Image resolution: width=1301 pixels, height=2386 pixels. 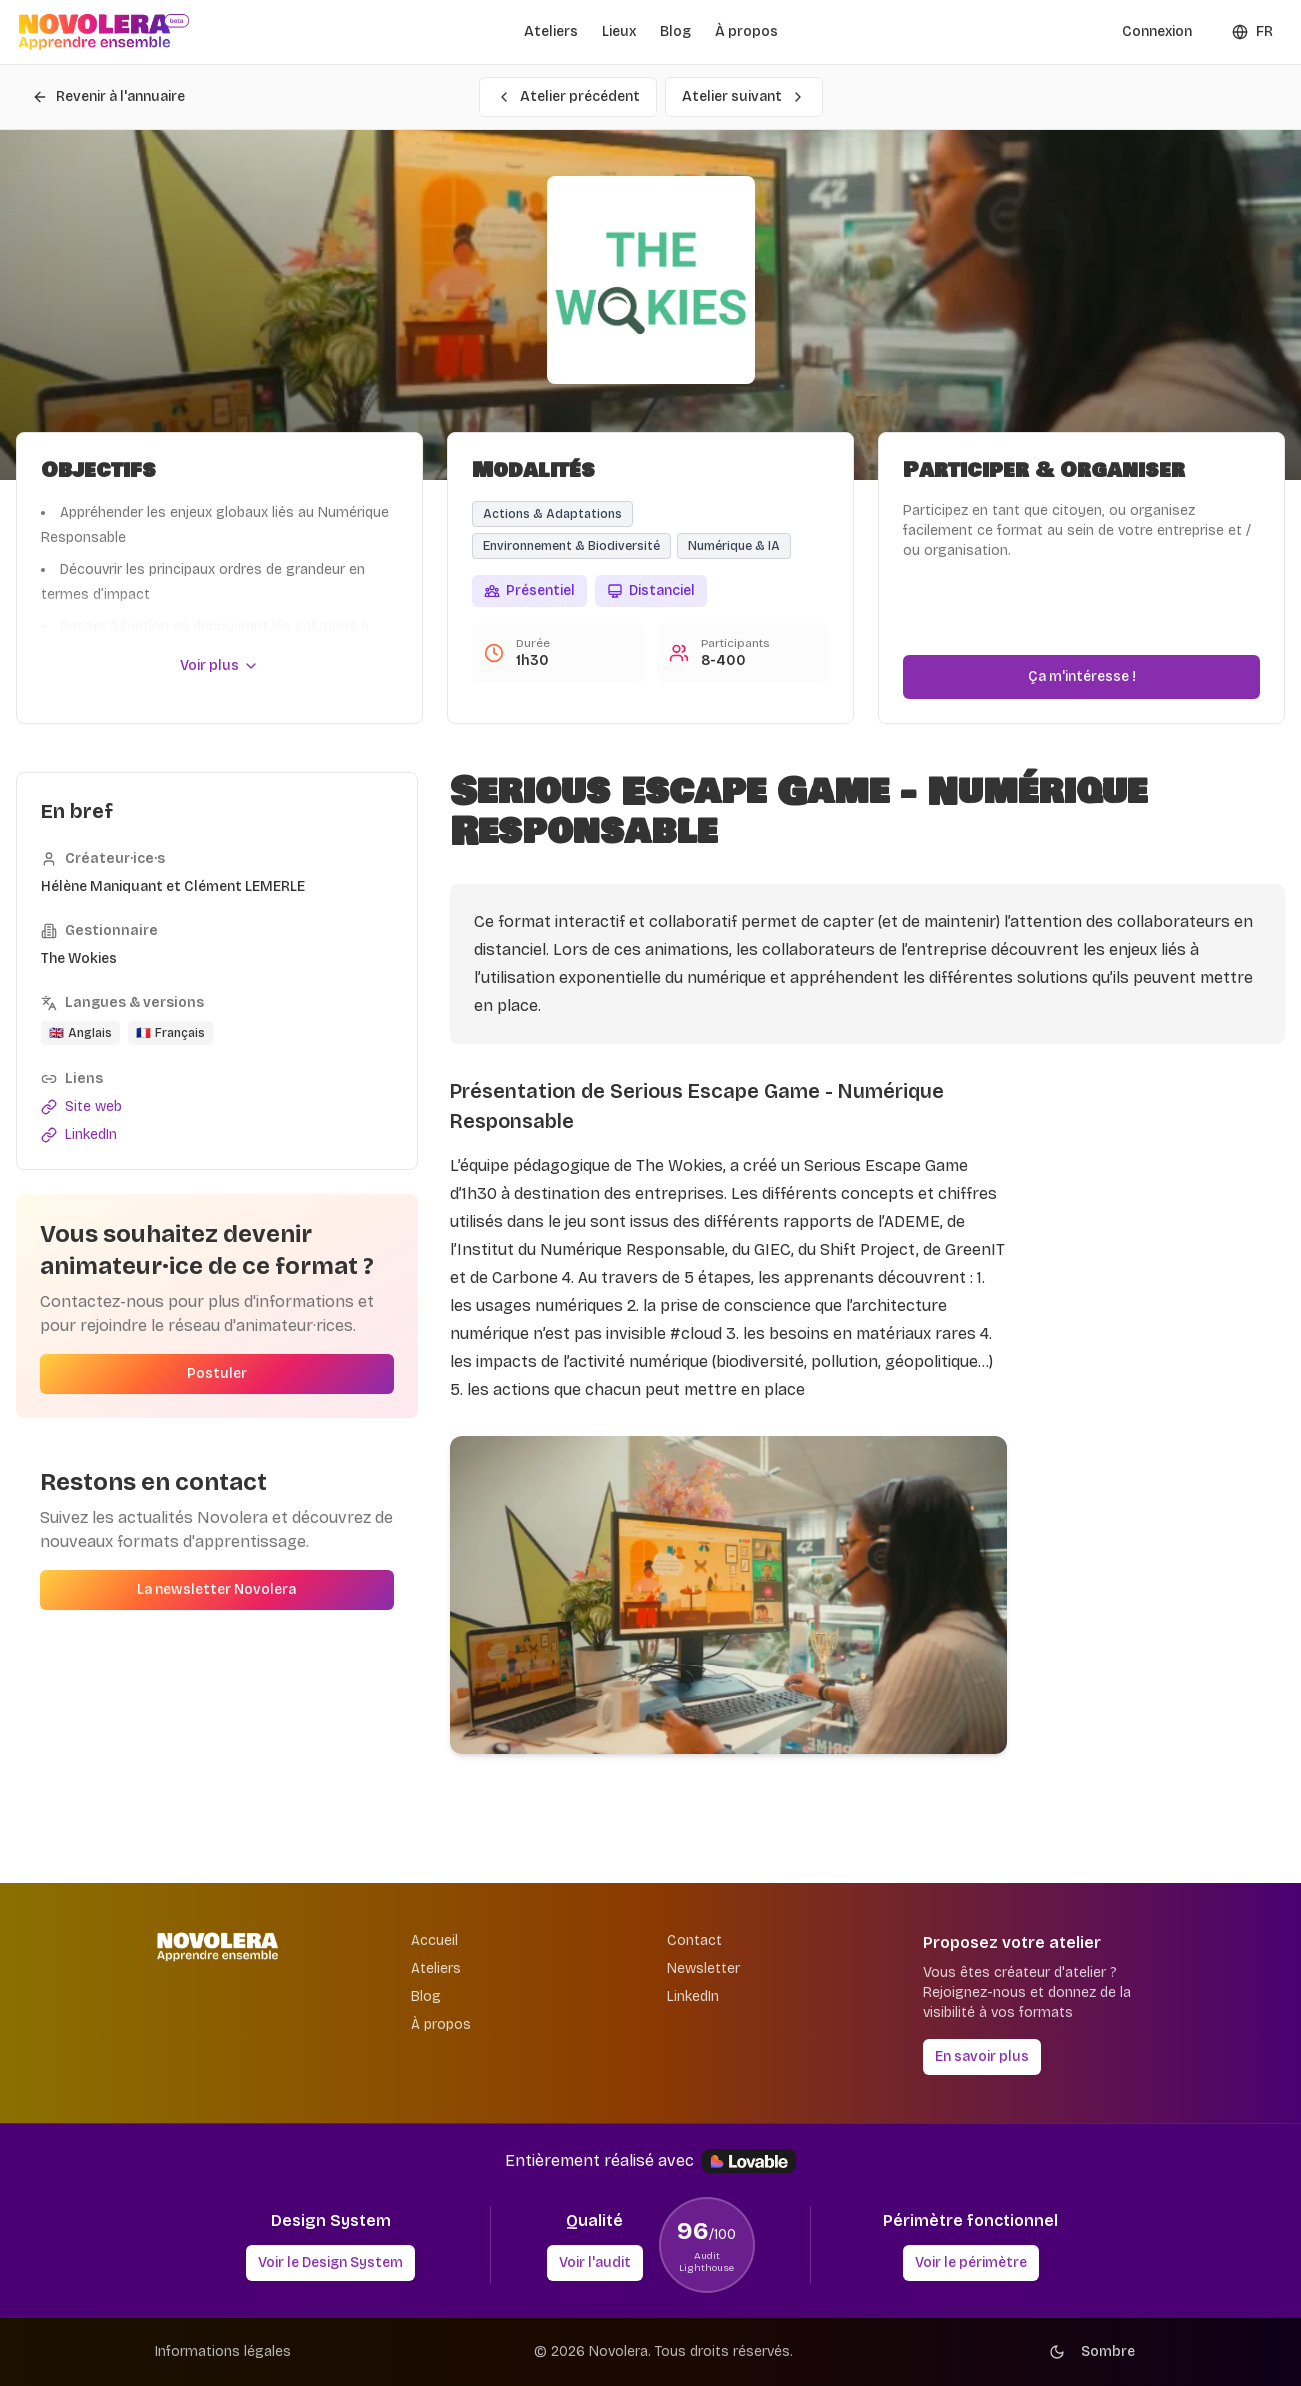 What do you see at coordinates (217, 1373) in the screenshot?
I see `Postuler` at bounding box center [217, 1373].